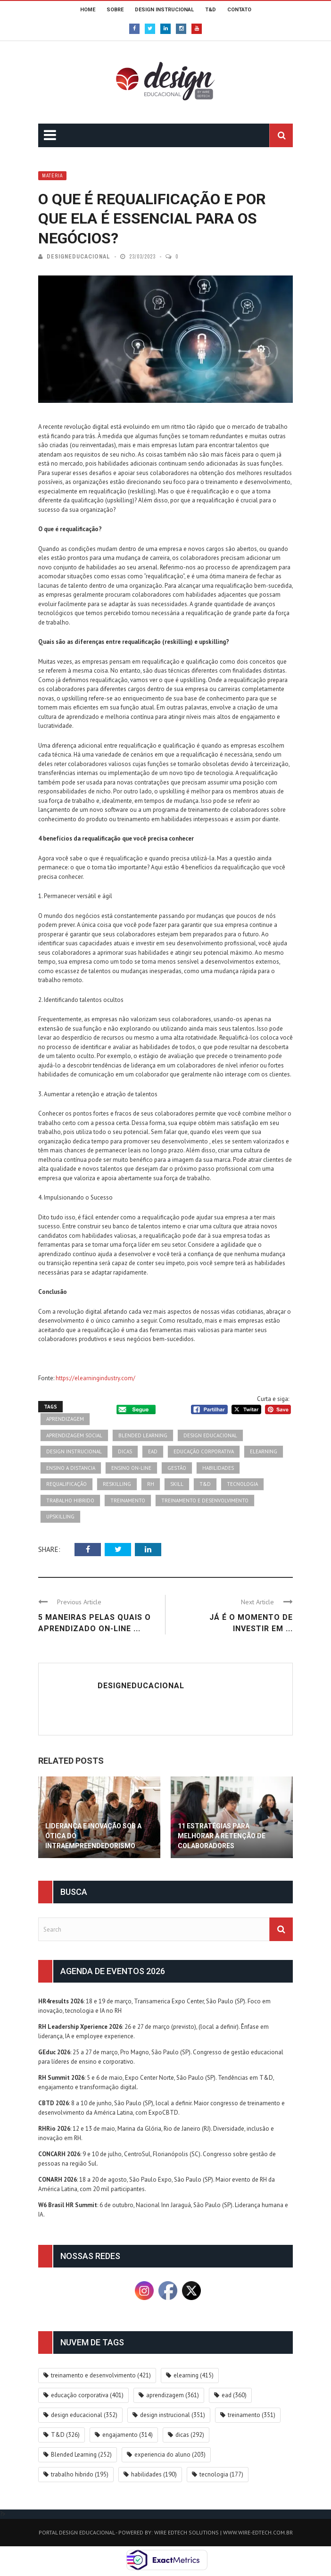 This screenshot has width=331, height=2576. I want to click on treinamento [treinamento (351 itens)], so click(251, 2415).